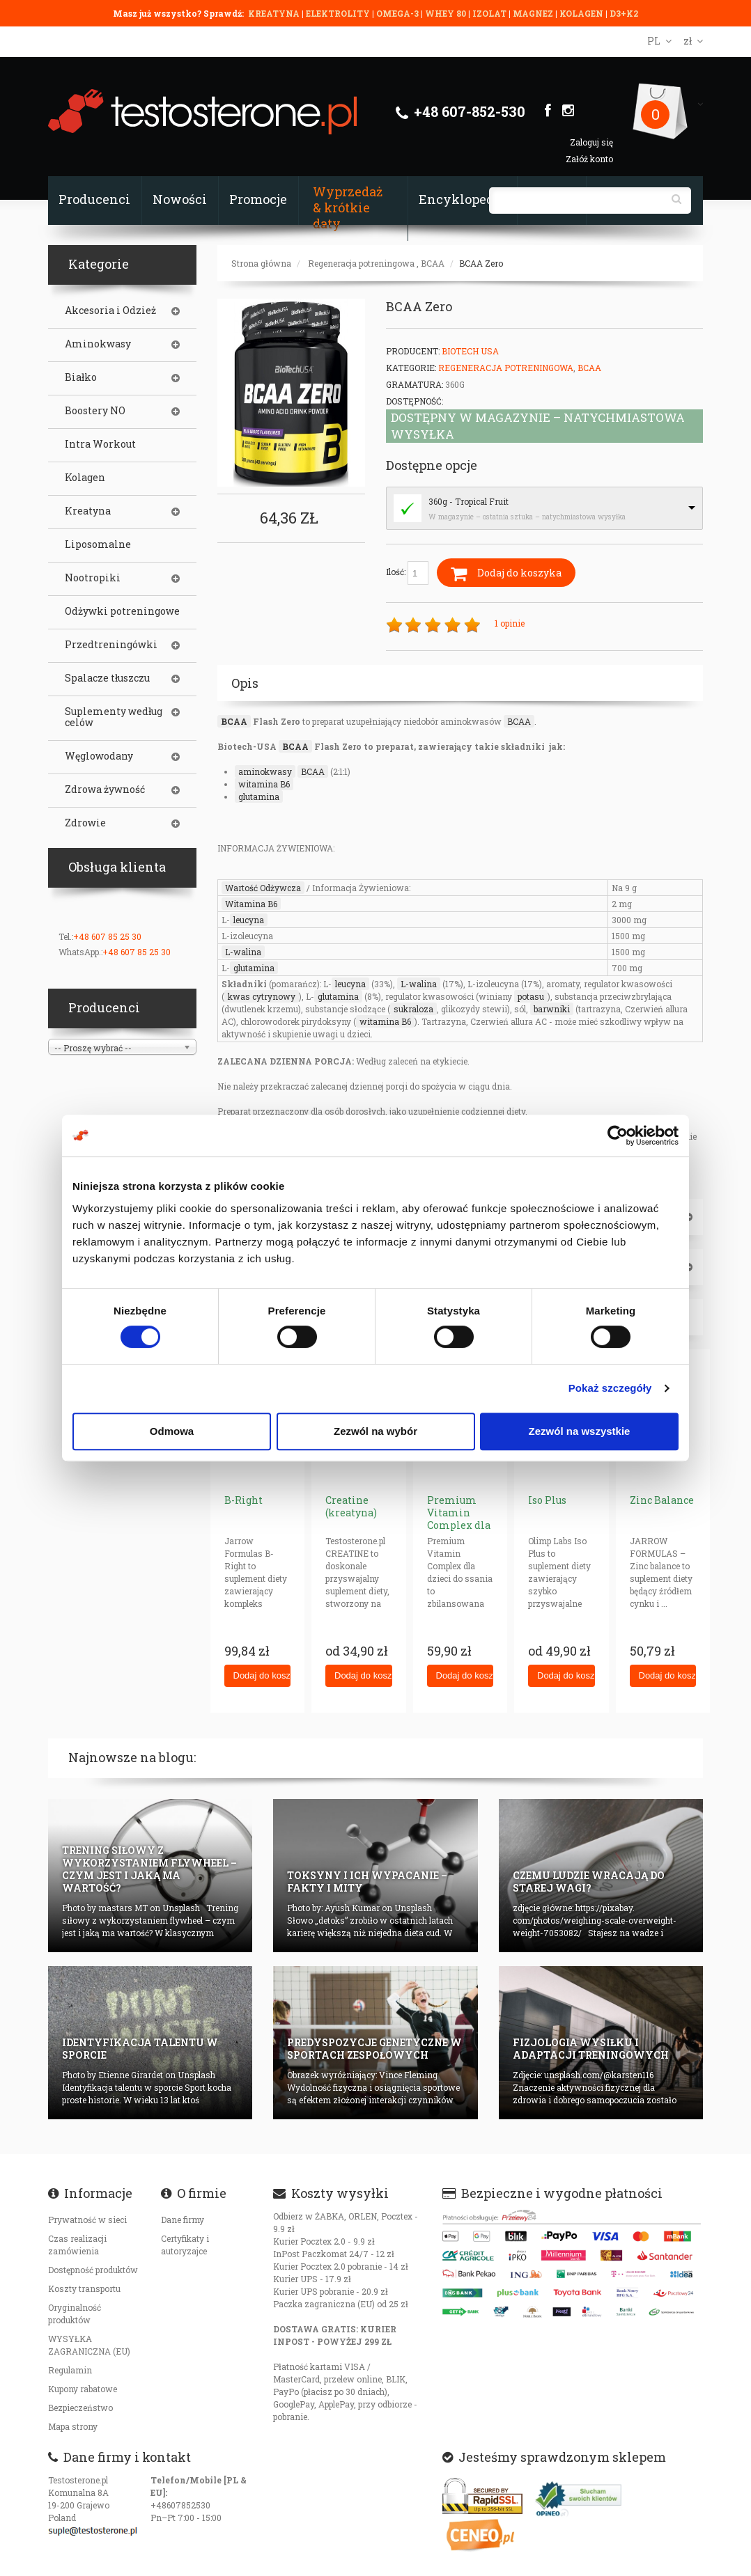 The width and height of the screenshot is (751, 2576). Describe the element at coordinates (458, 1531) in the screenshot. I see `Premium Vitamin Complex dla dzieci ( tabletki do ssania)` at that location.